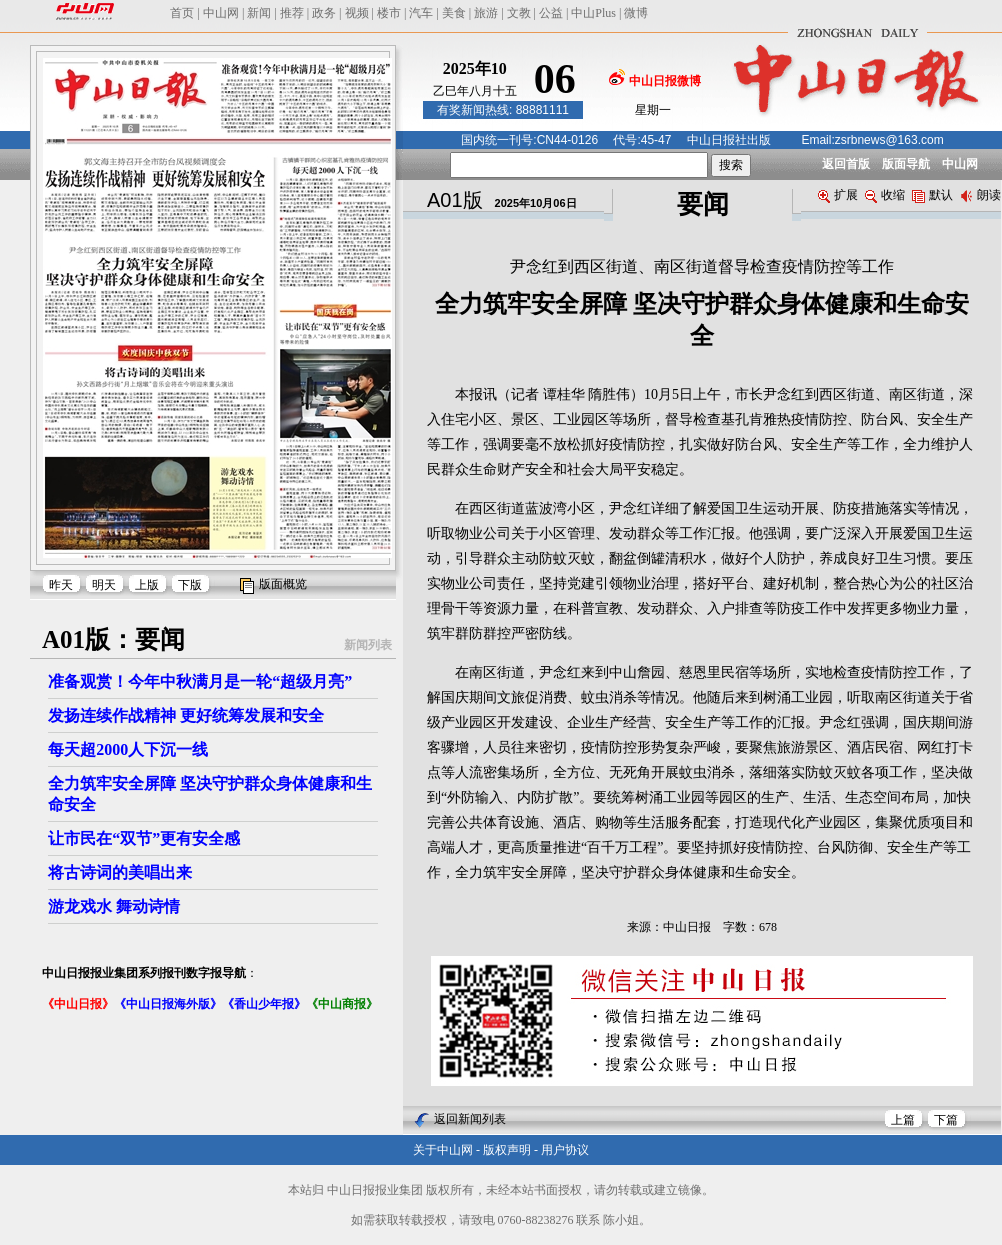 This screenshot has width=1002, height=1245. What do you see at coordinates (932, 195) in the screenshot?
I see `默认` at bounding box center [932, 195].